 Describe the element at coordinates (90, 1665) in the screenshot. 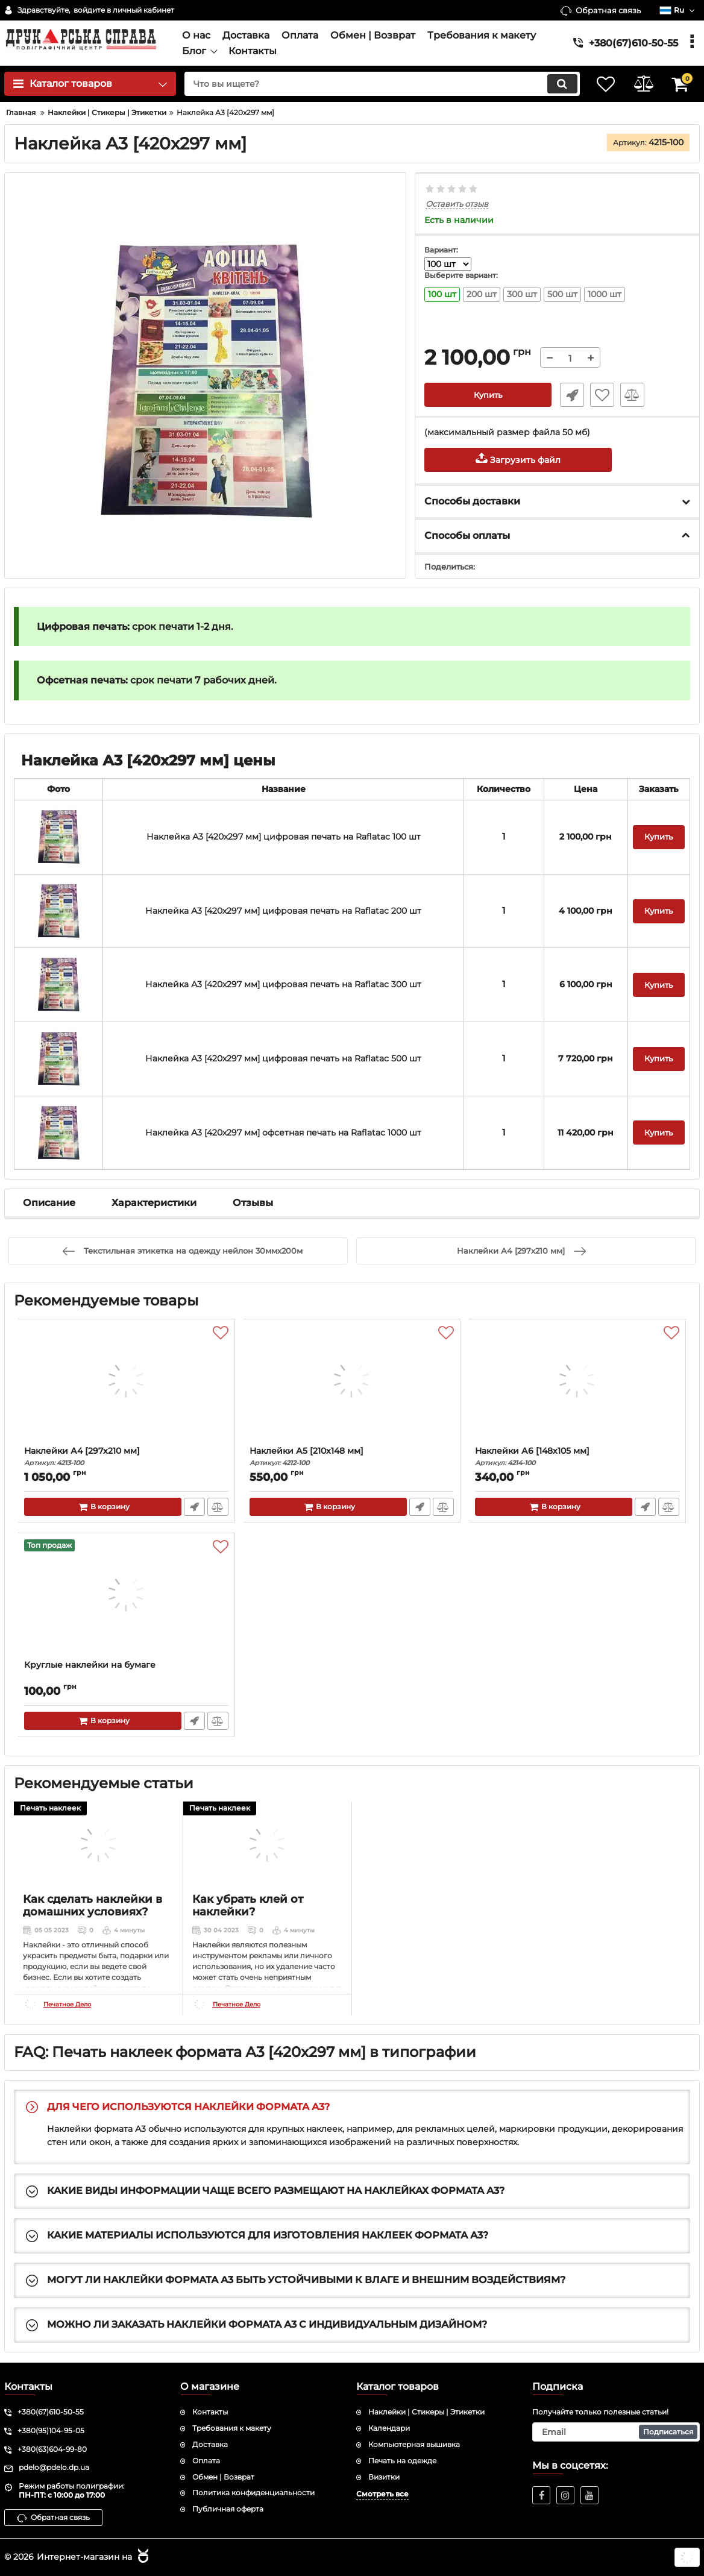

I see `Круглые наклейки на бумаге` at that location.